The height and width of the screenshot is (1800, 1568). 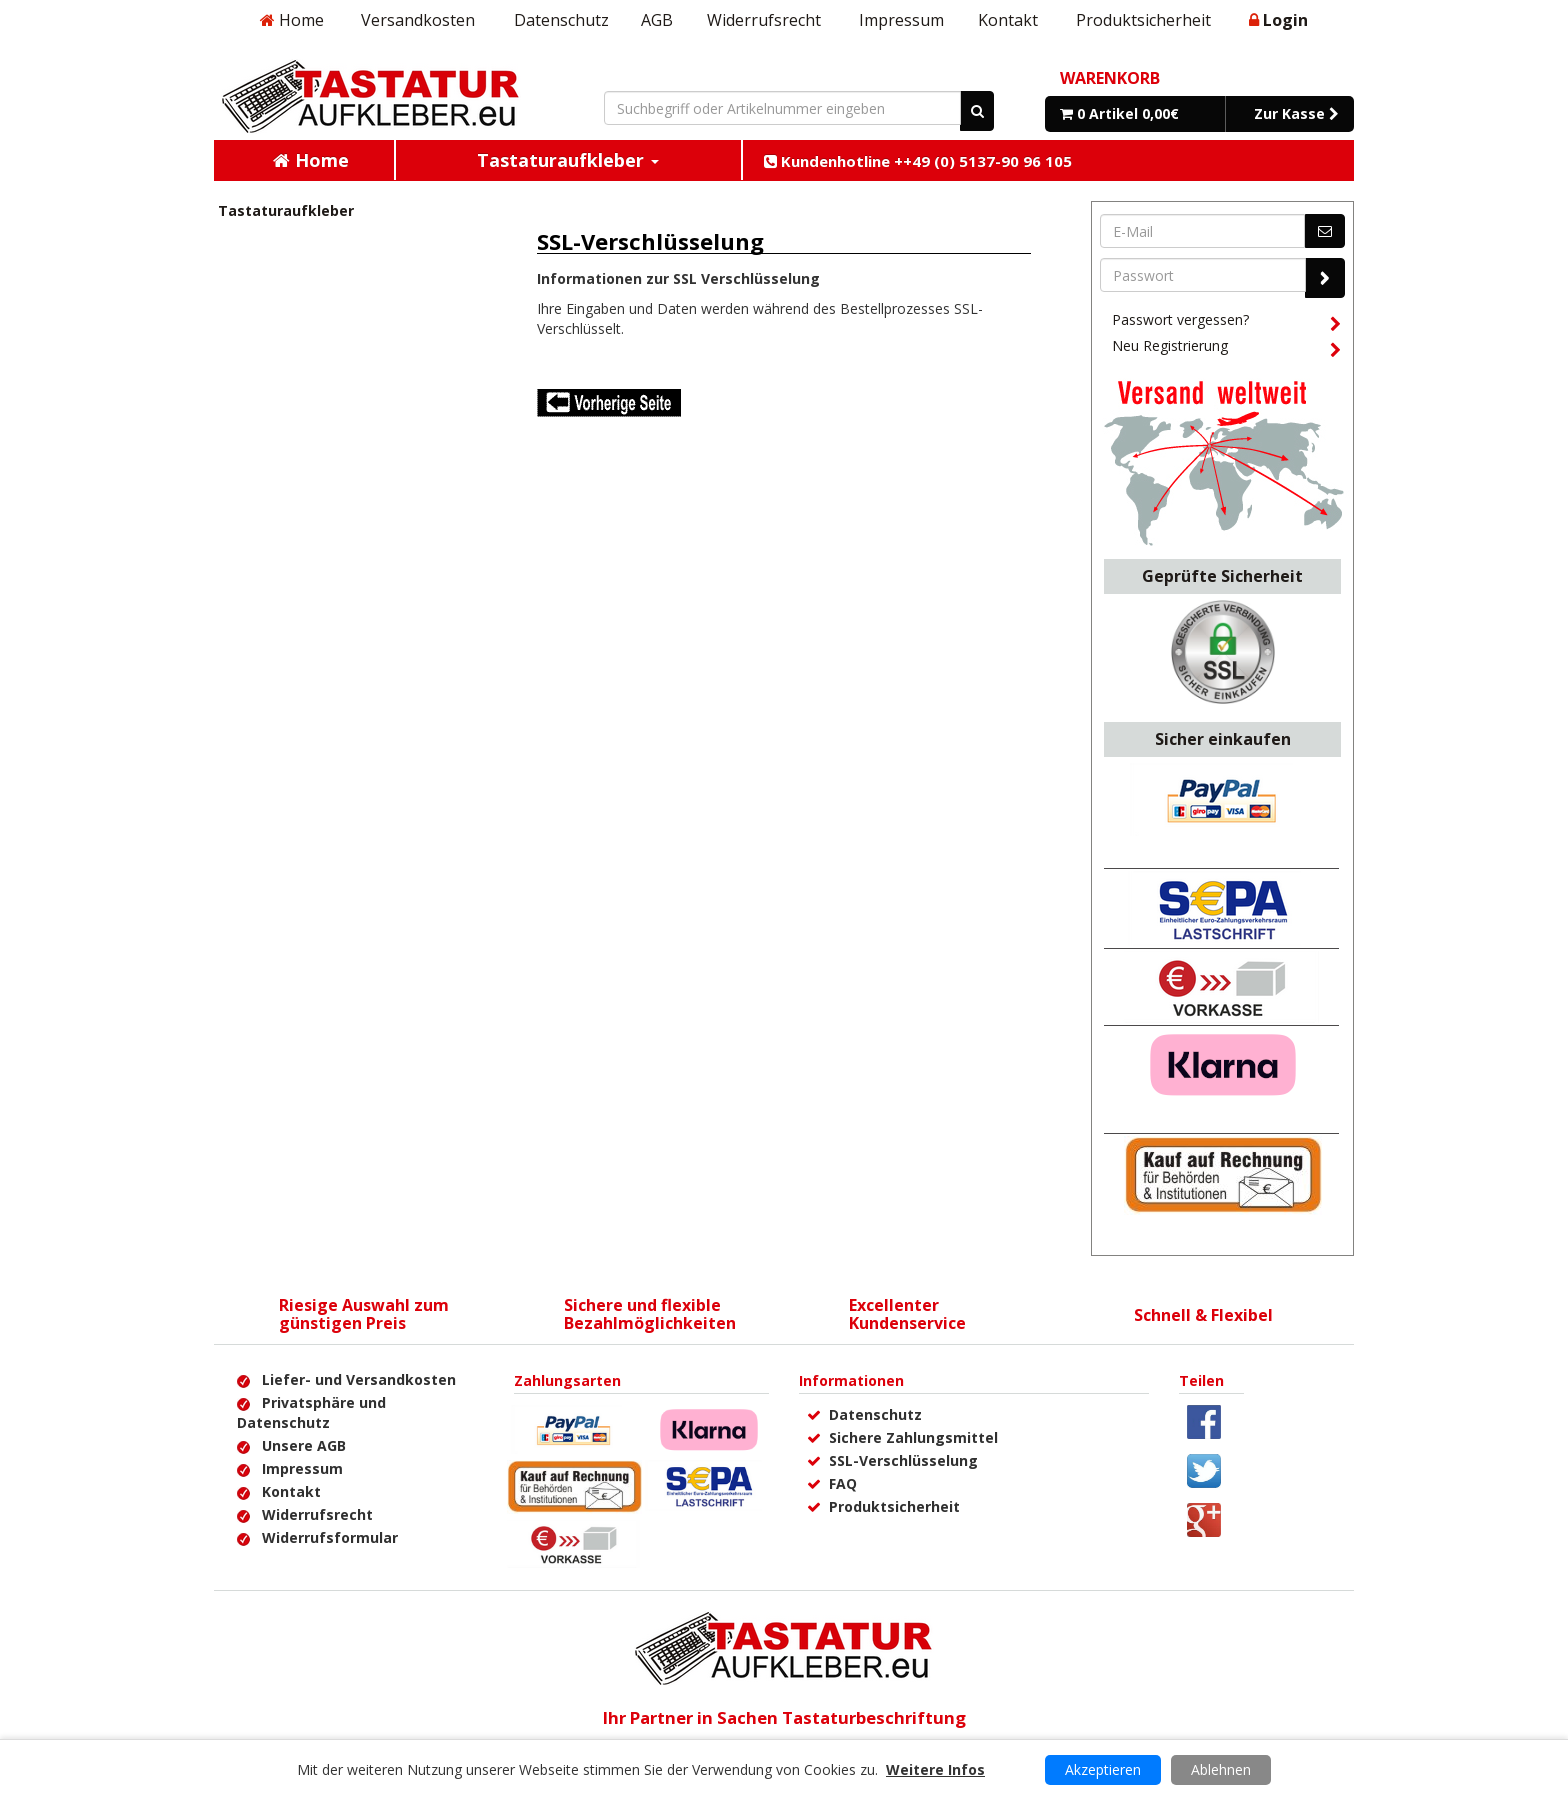 What do you see at coordinates (418, 20) in the screenshot?
I see `Versandkosten` at bounding box center [418, 20].